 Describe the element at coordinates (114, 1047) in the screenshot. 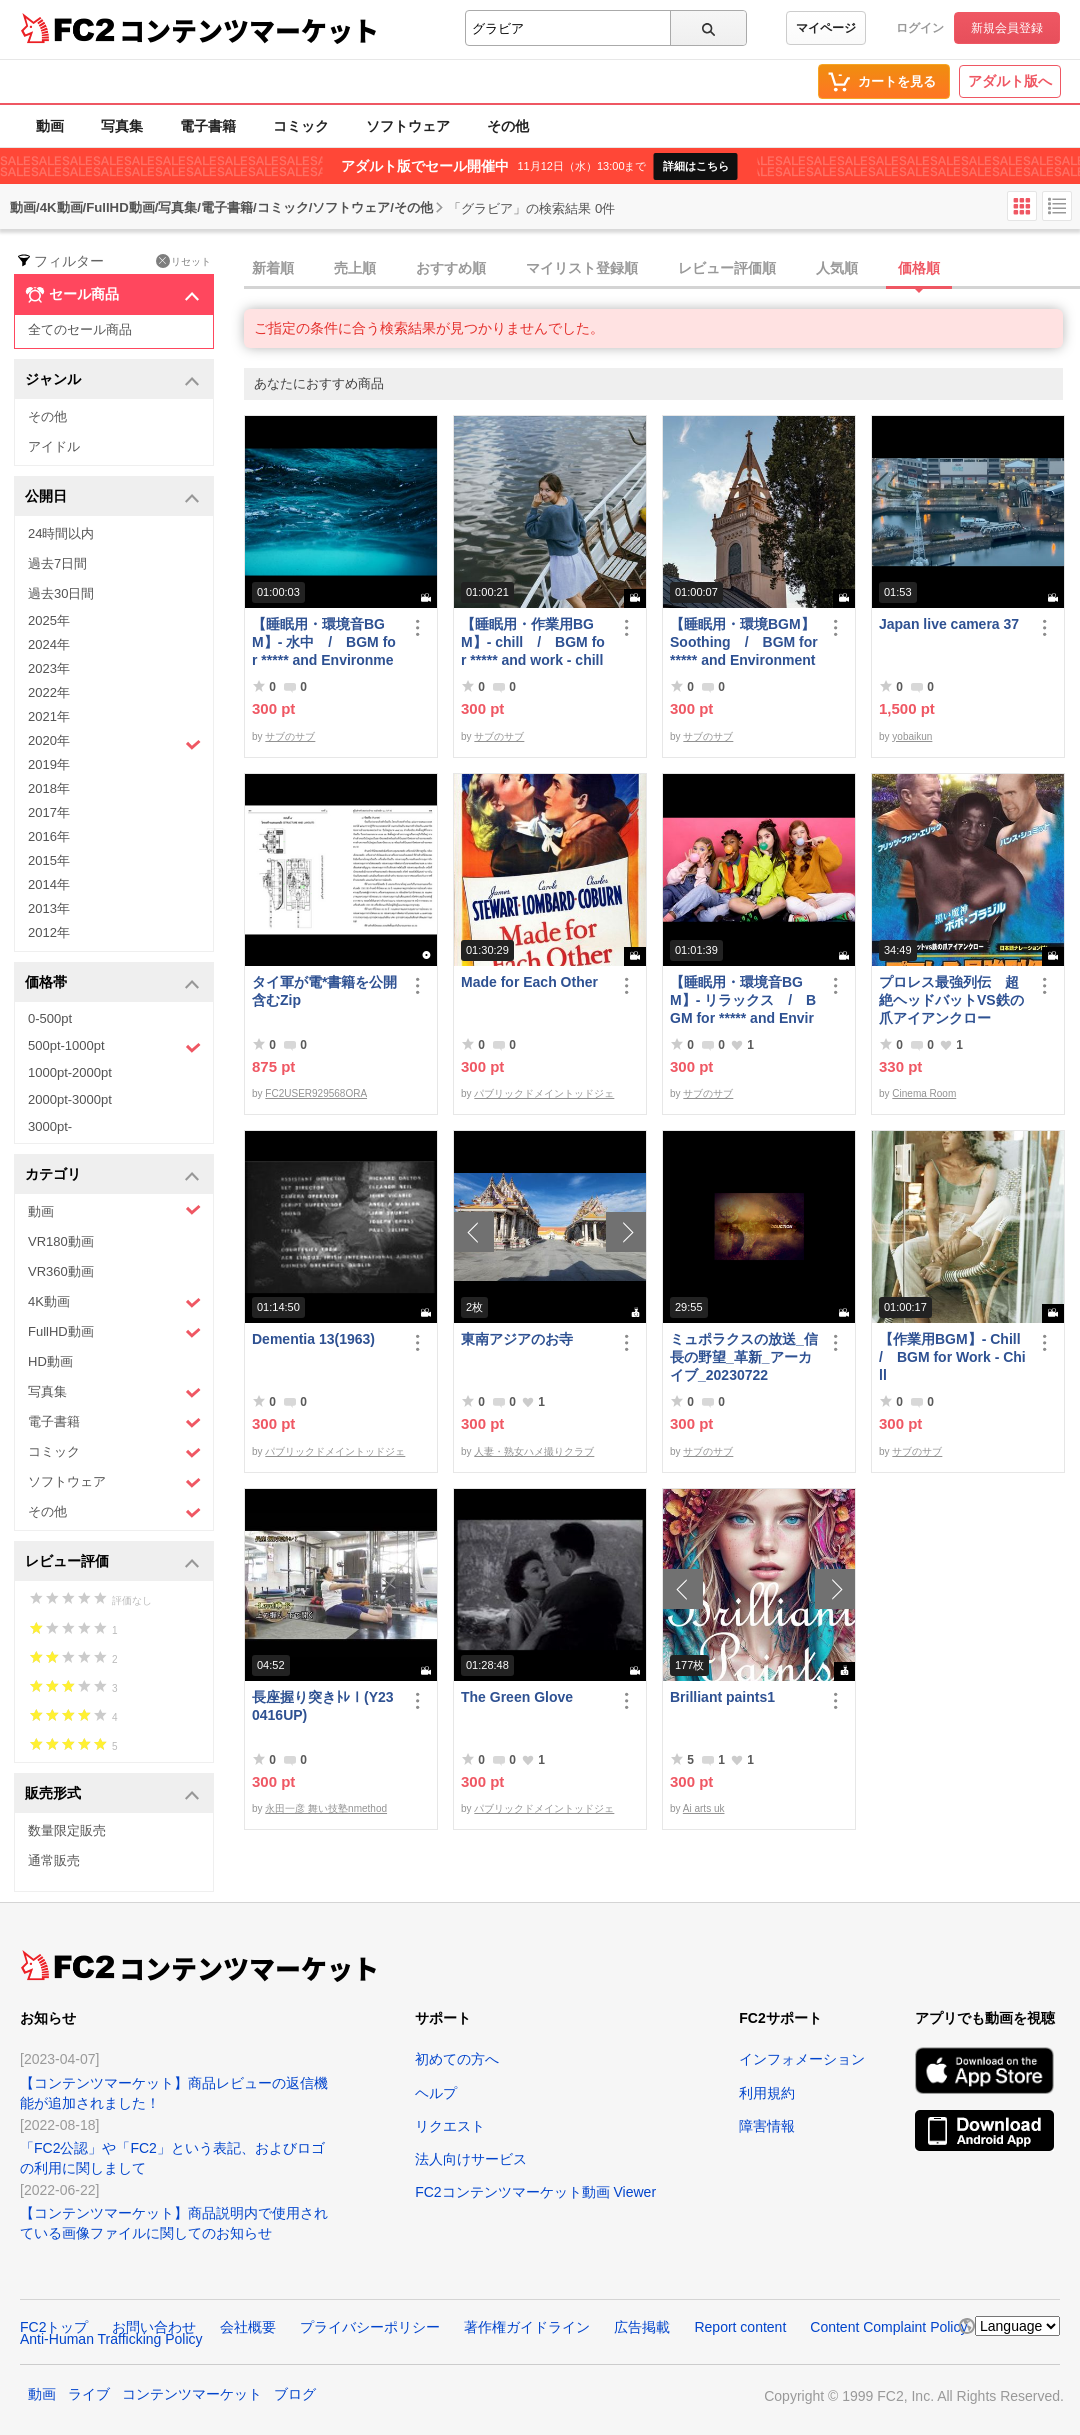

I see `500pt-1000pt` at that location.